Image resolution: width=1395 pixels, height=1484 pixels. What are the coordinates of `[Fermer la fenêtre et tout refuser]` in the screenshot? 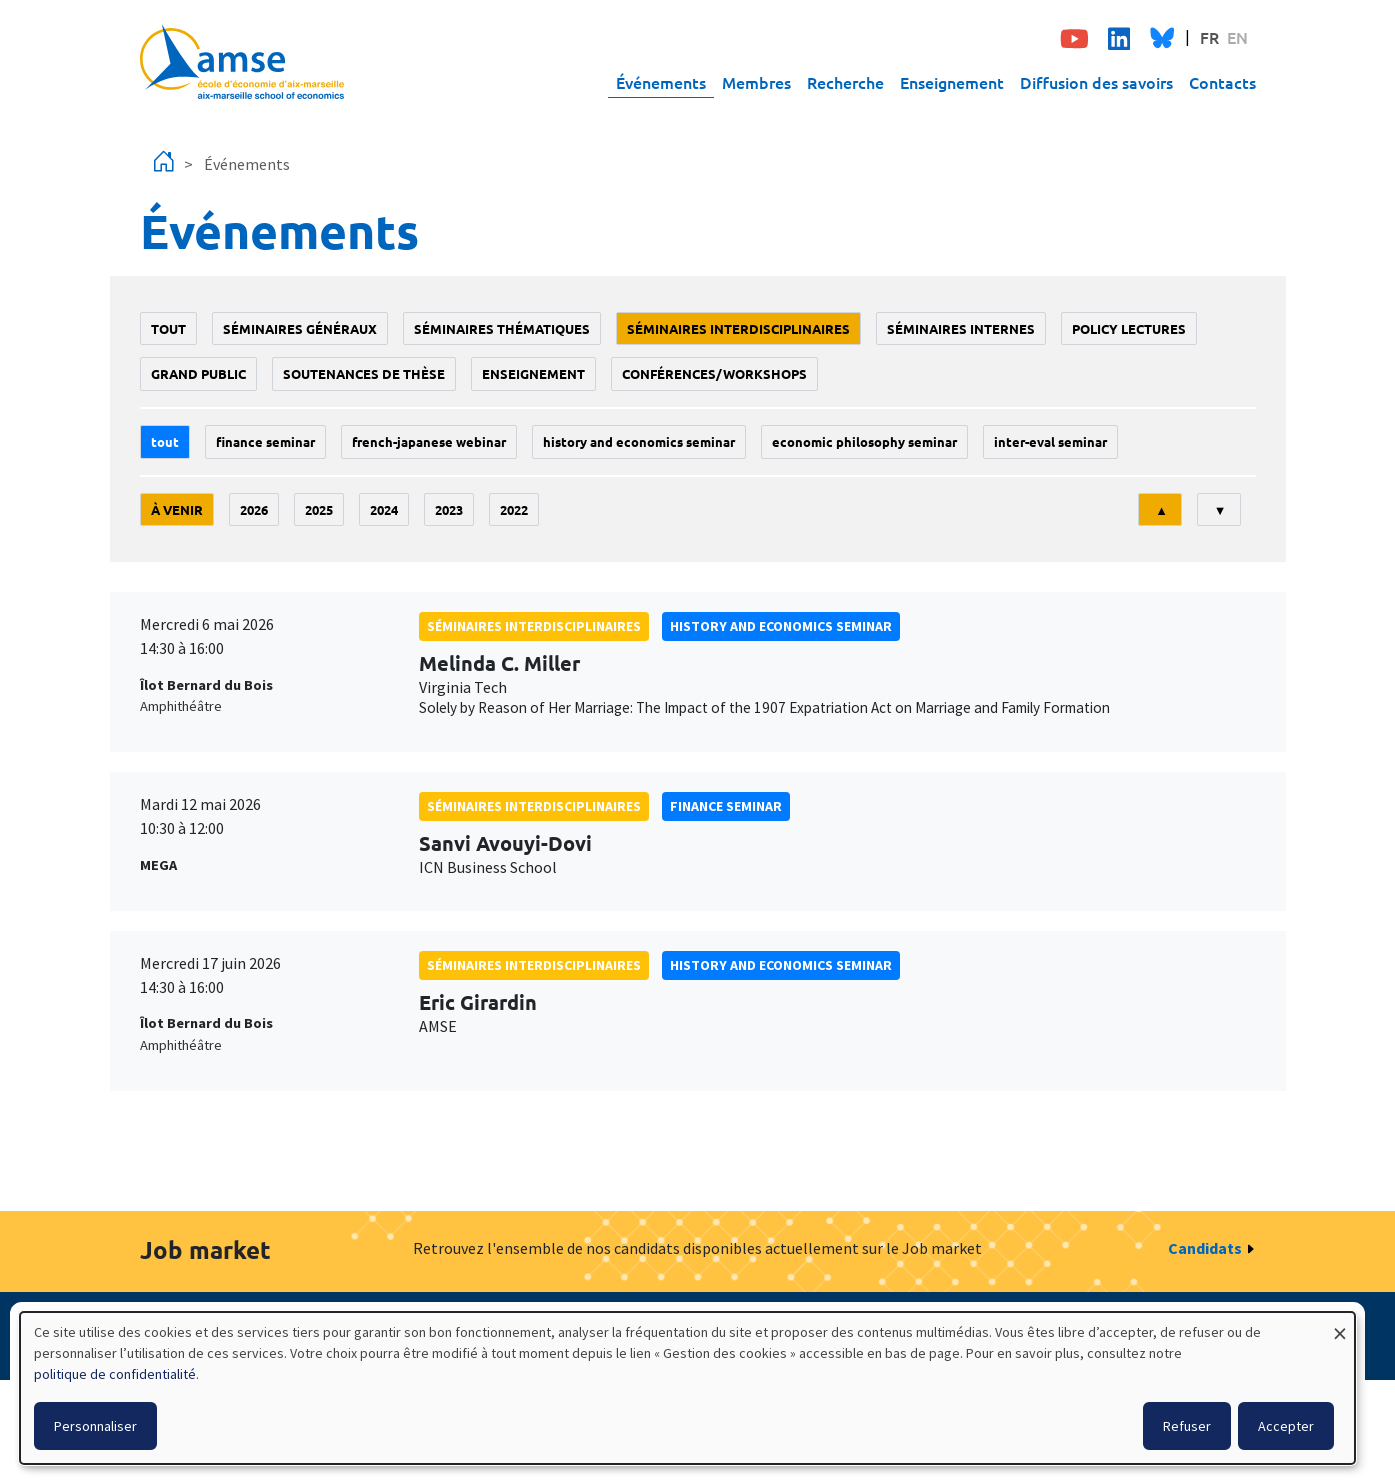 It's located at (1340, 1324).